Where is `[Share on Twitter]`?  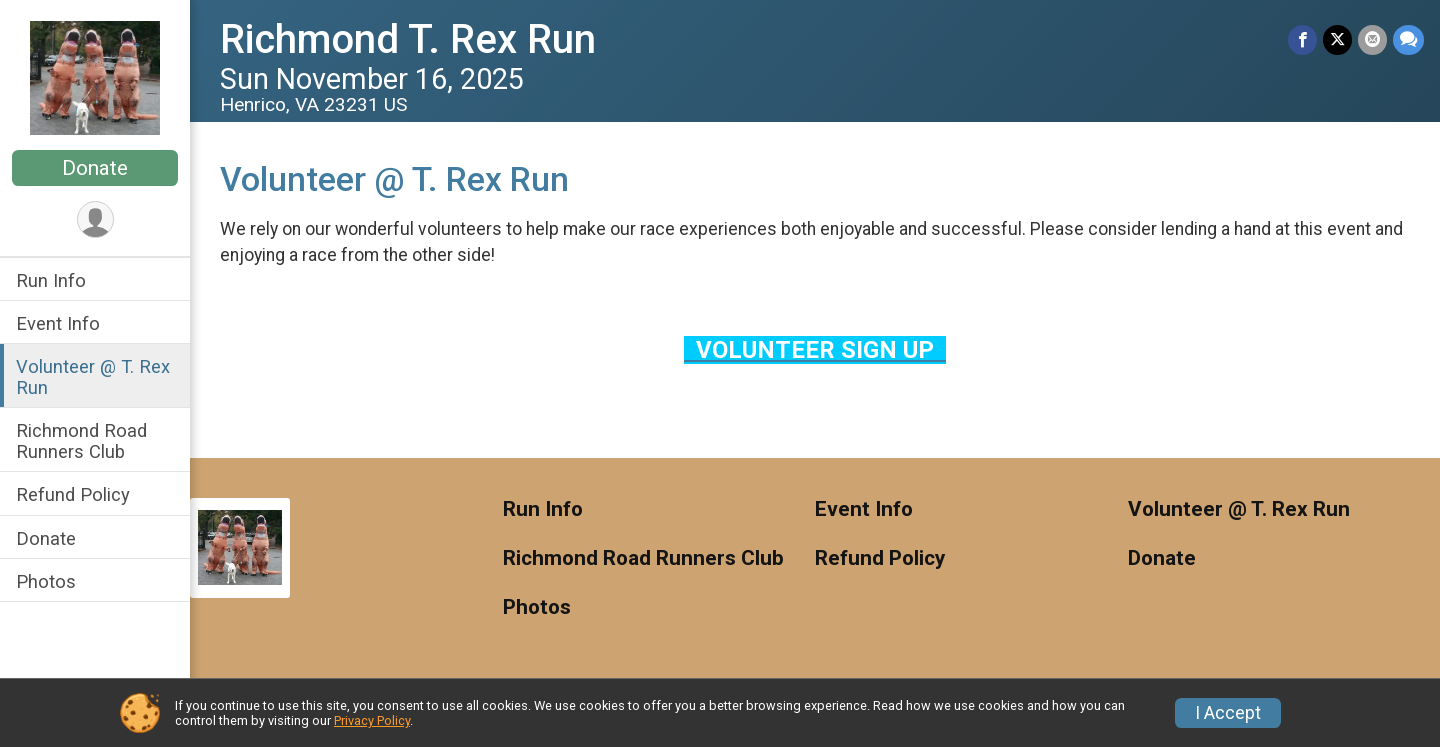 [Share on Twitter] is located at coordinates (1337, 39).